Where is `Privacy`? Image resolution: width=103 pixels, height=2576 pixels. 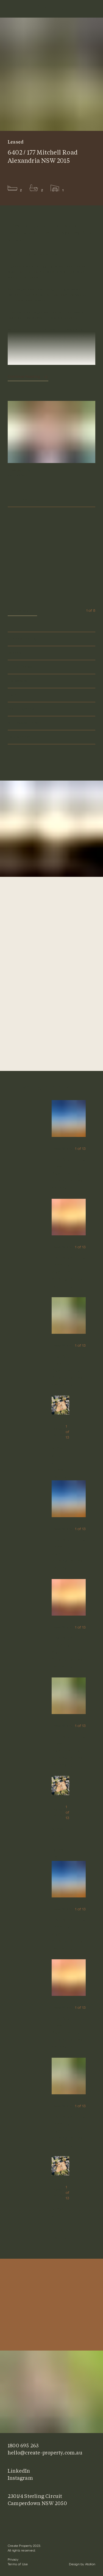 Privacy is located at coordinates (13, 2560).